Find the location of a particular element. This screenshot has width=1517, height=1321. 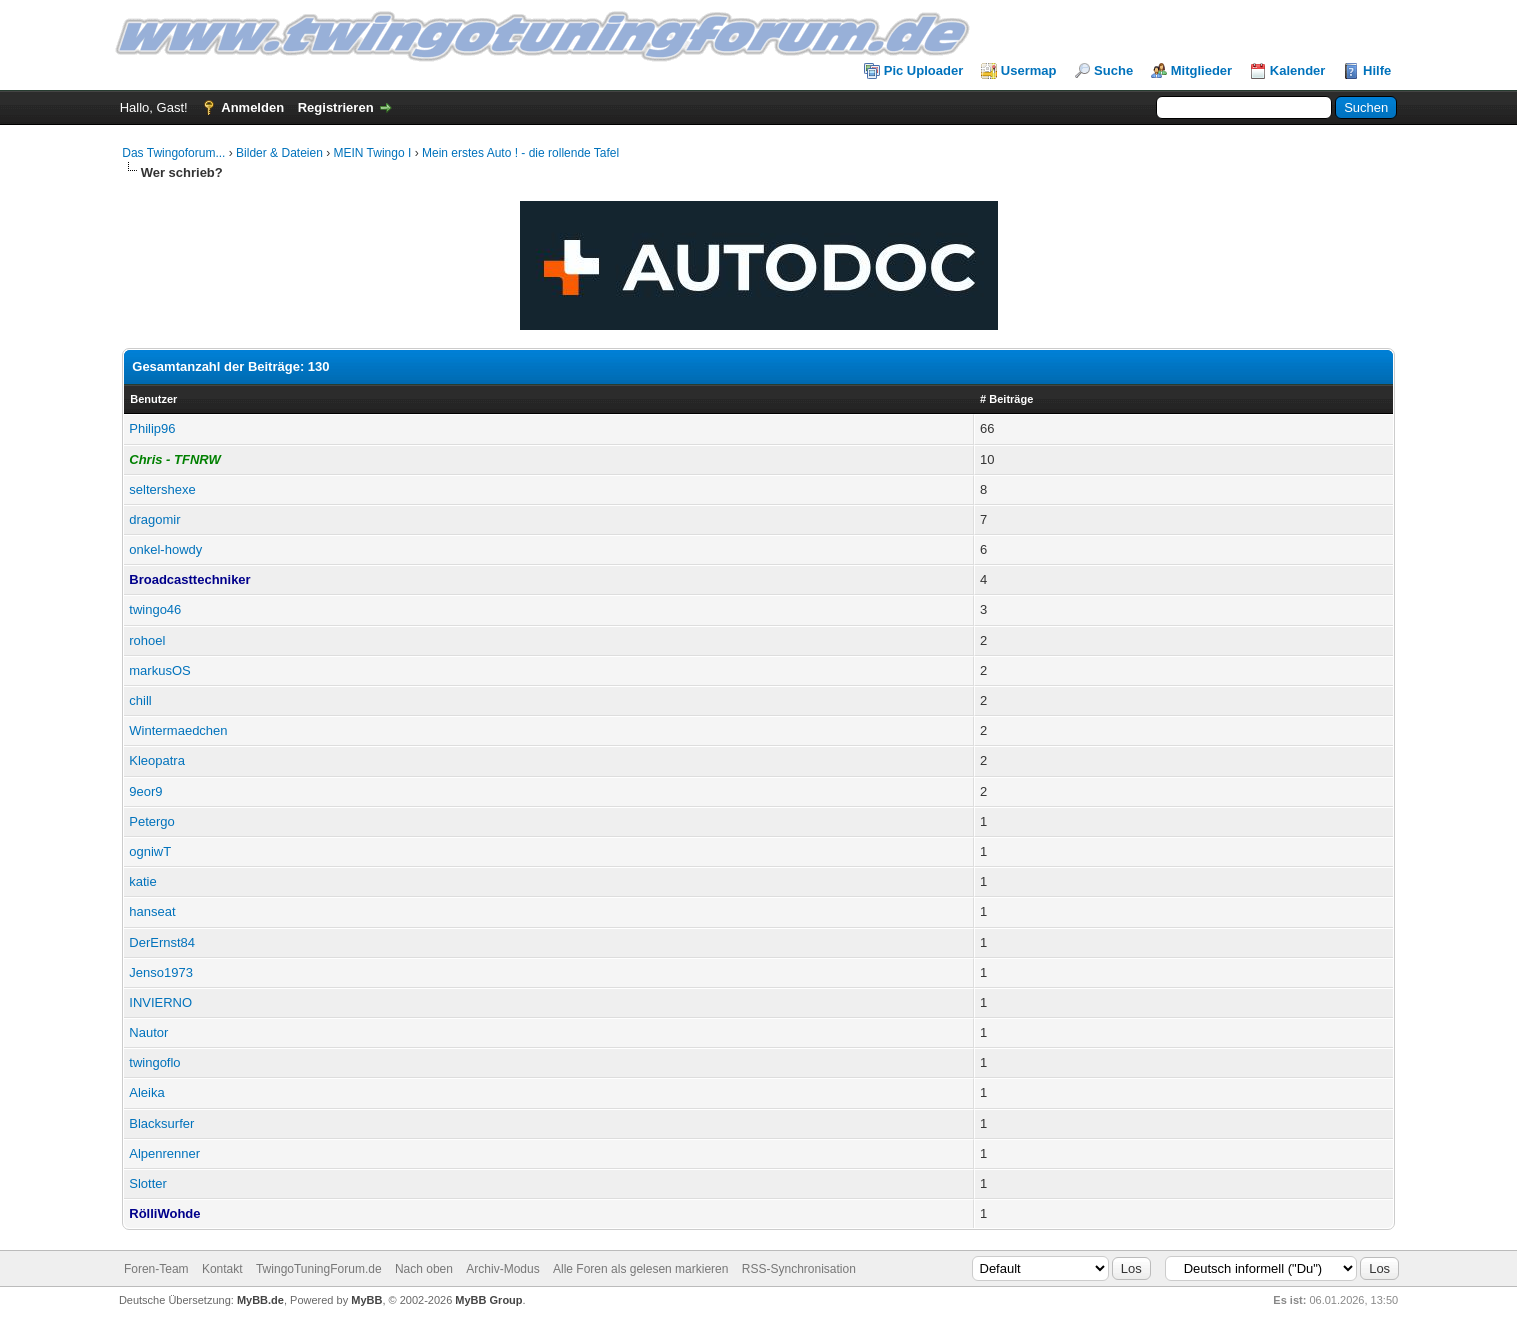

Kontakt is located at coordinates (222, 1269).